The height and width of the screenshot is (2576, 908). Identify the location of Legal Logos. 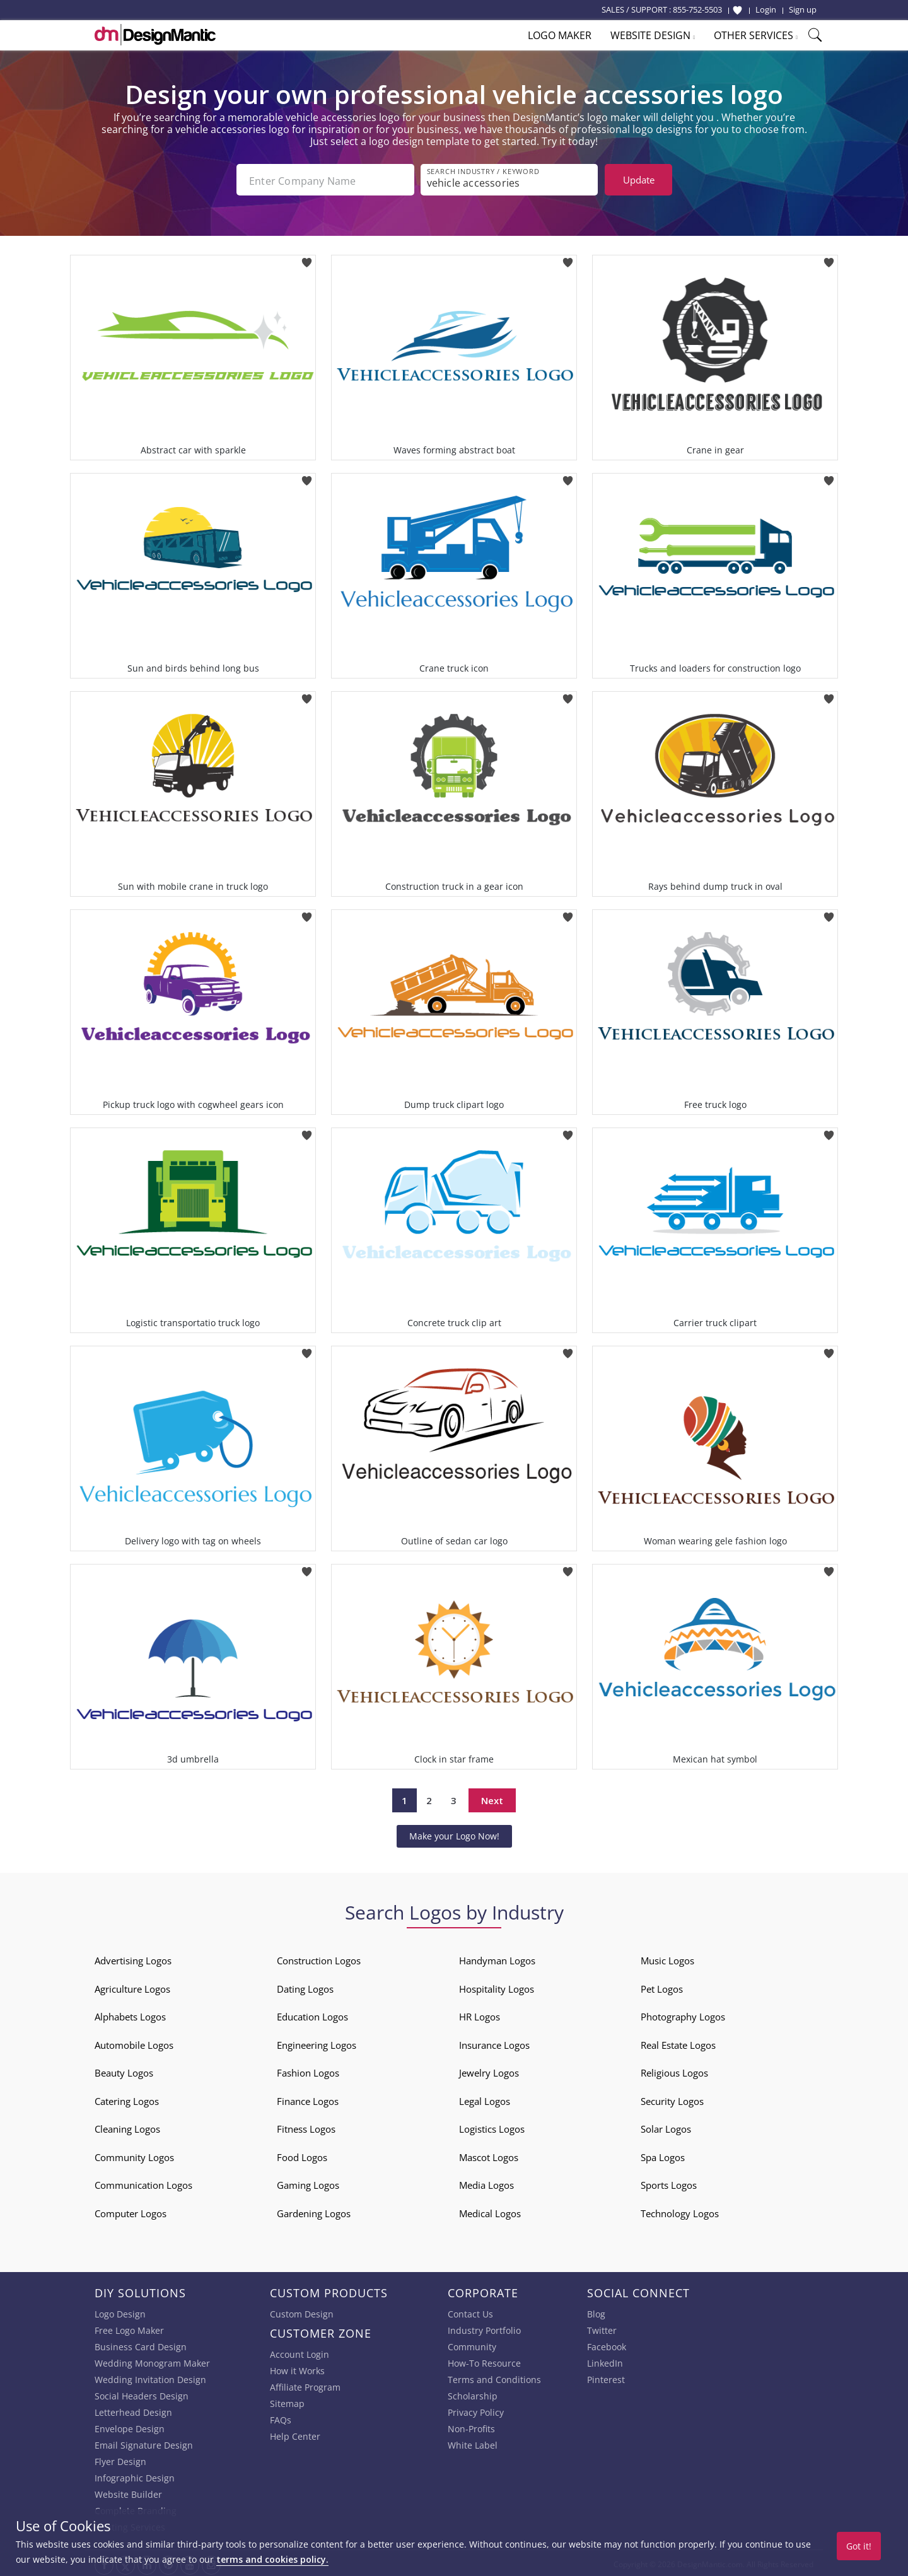
(484, 2098).